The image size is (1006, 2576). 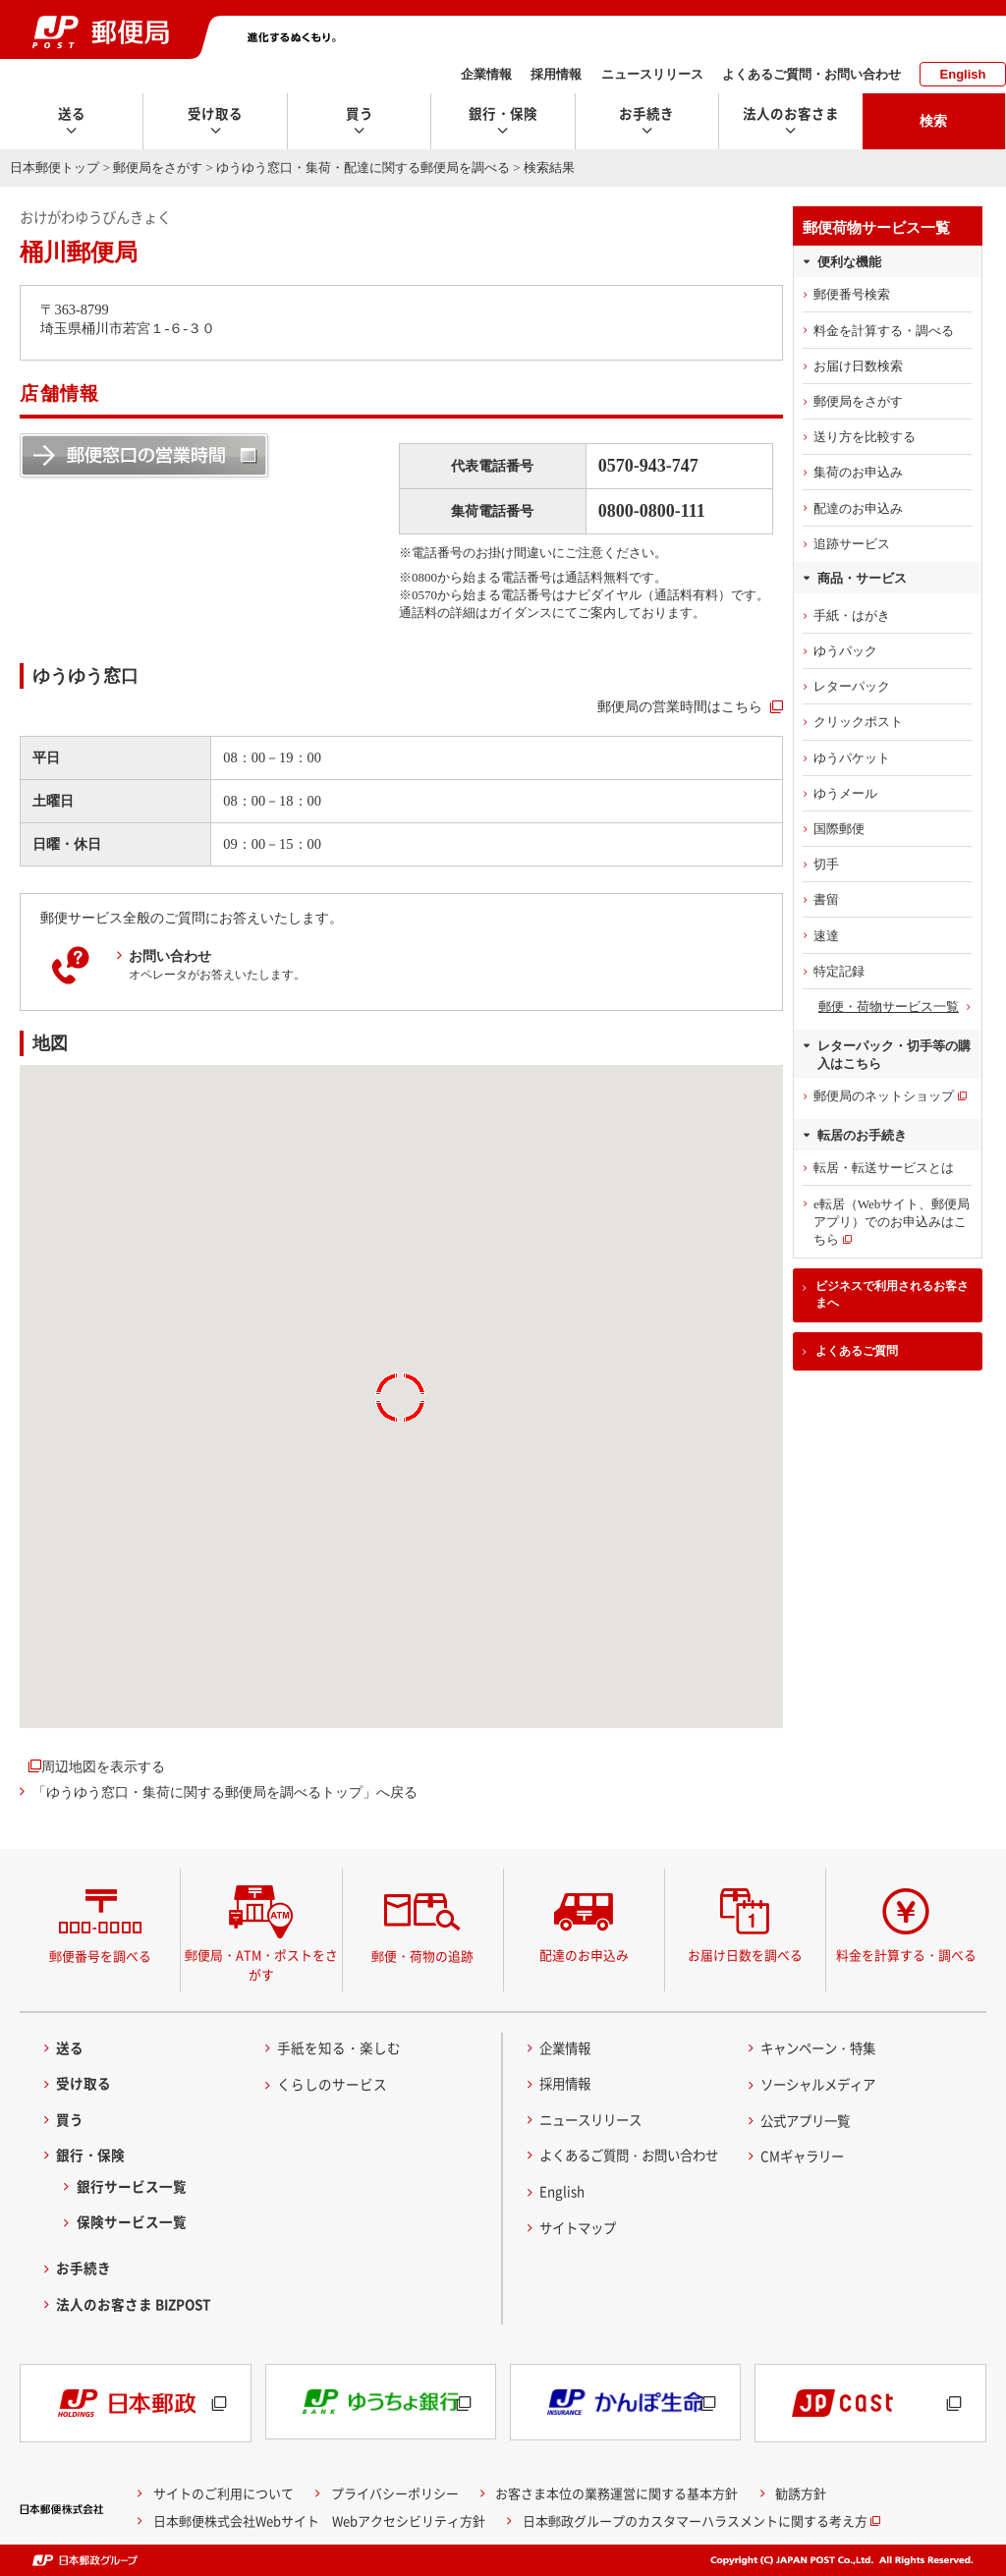 What do you see at coordinates (157, 167) in the screenshot?
I see `郵便局をさがす` at bounding box center [157, 167].